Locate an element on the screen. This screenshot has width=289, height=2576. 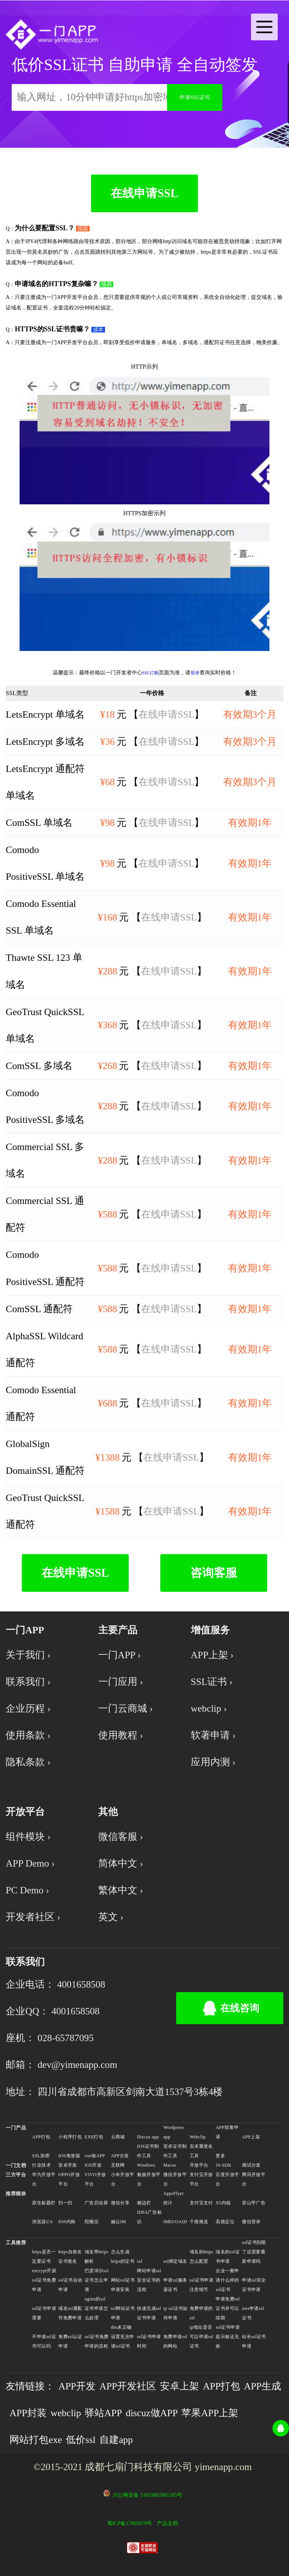
自建app is located at coordinates (116, 2439).